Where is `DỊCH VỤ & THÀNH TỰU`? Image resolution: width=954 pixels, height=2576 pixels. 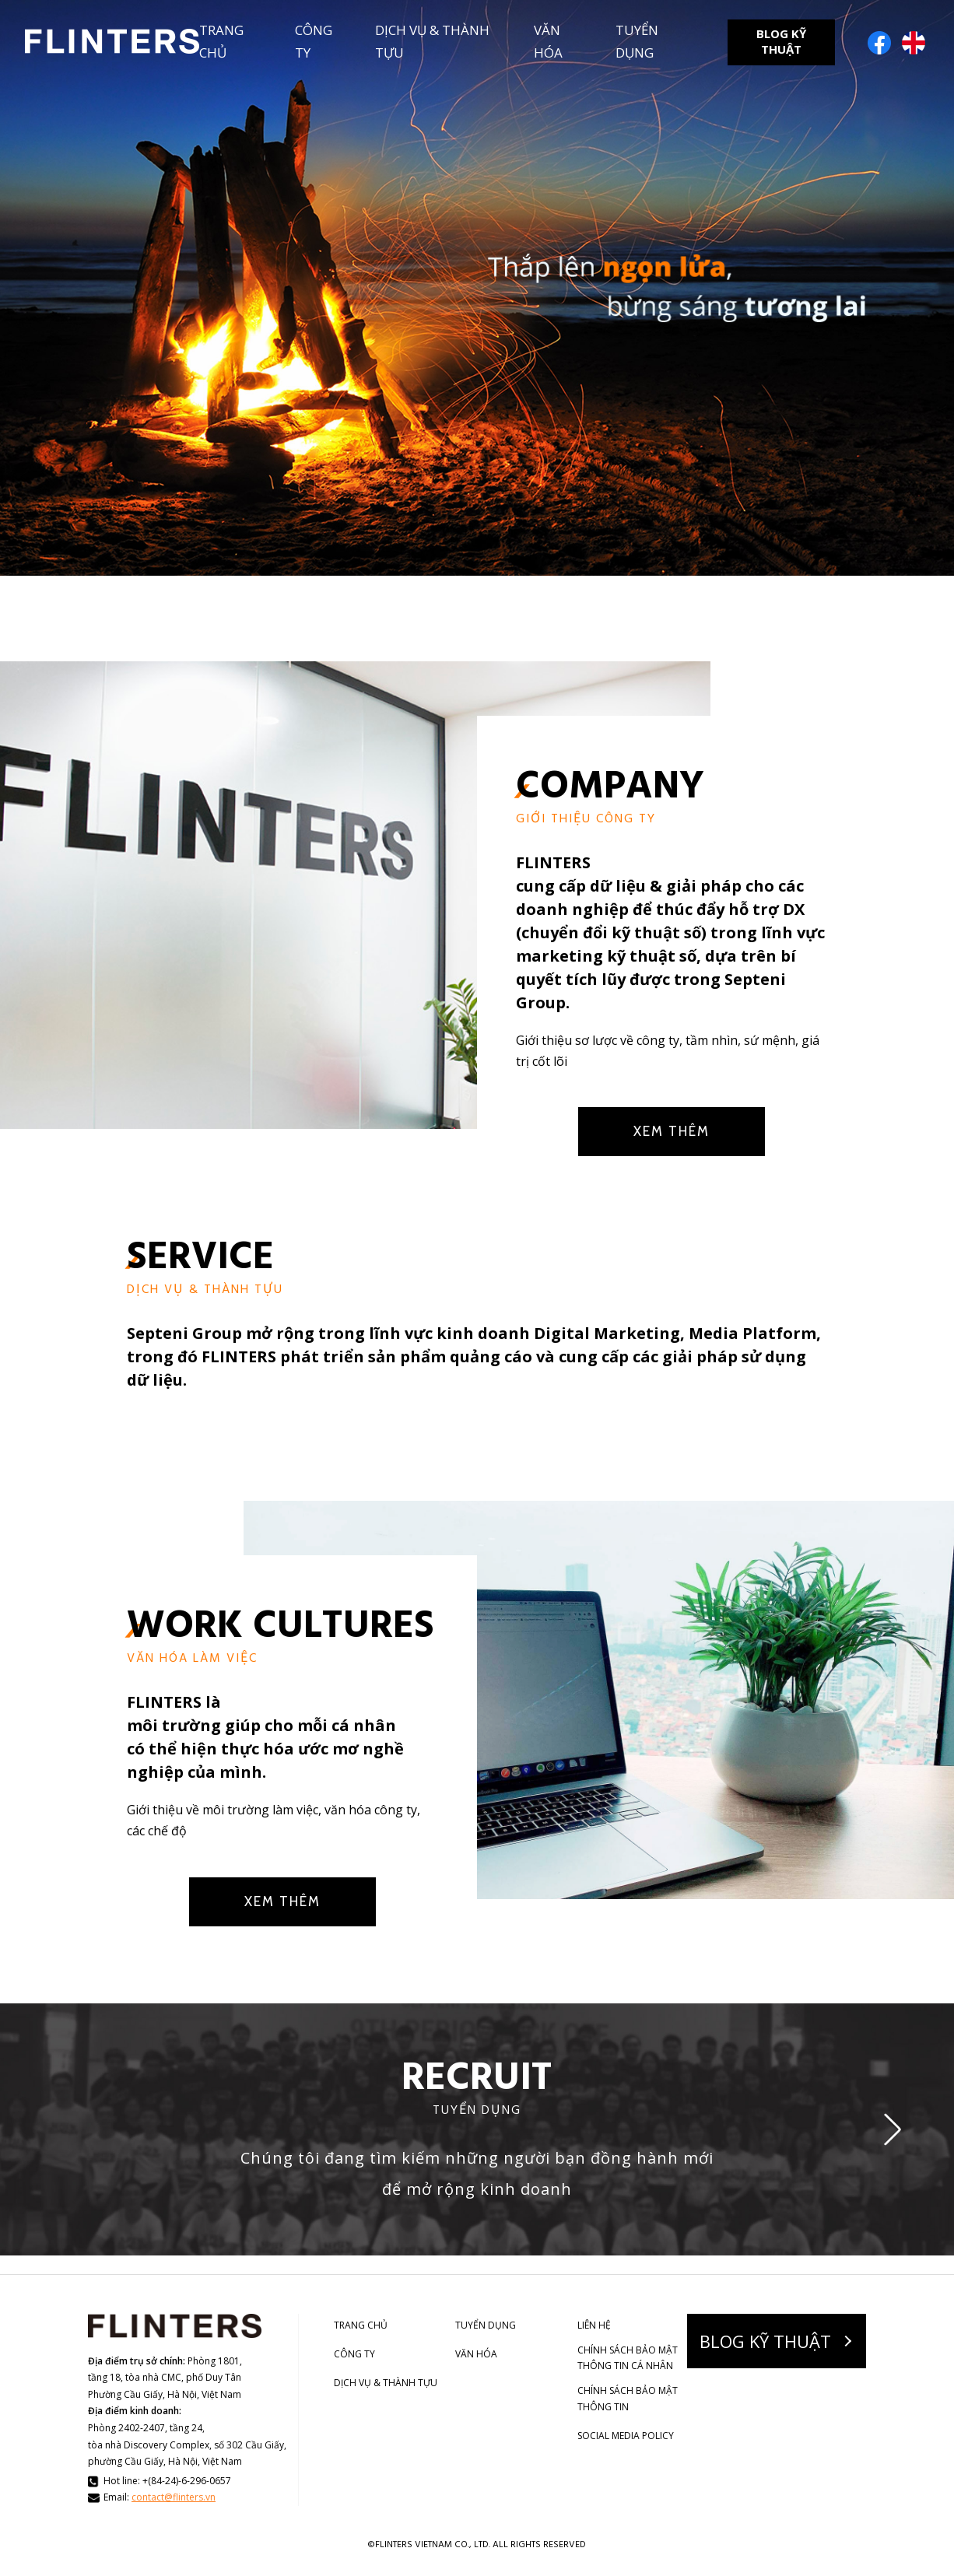
DỊCH VỤ & THÀNH TỰU is located at coordinates (432, 41).